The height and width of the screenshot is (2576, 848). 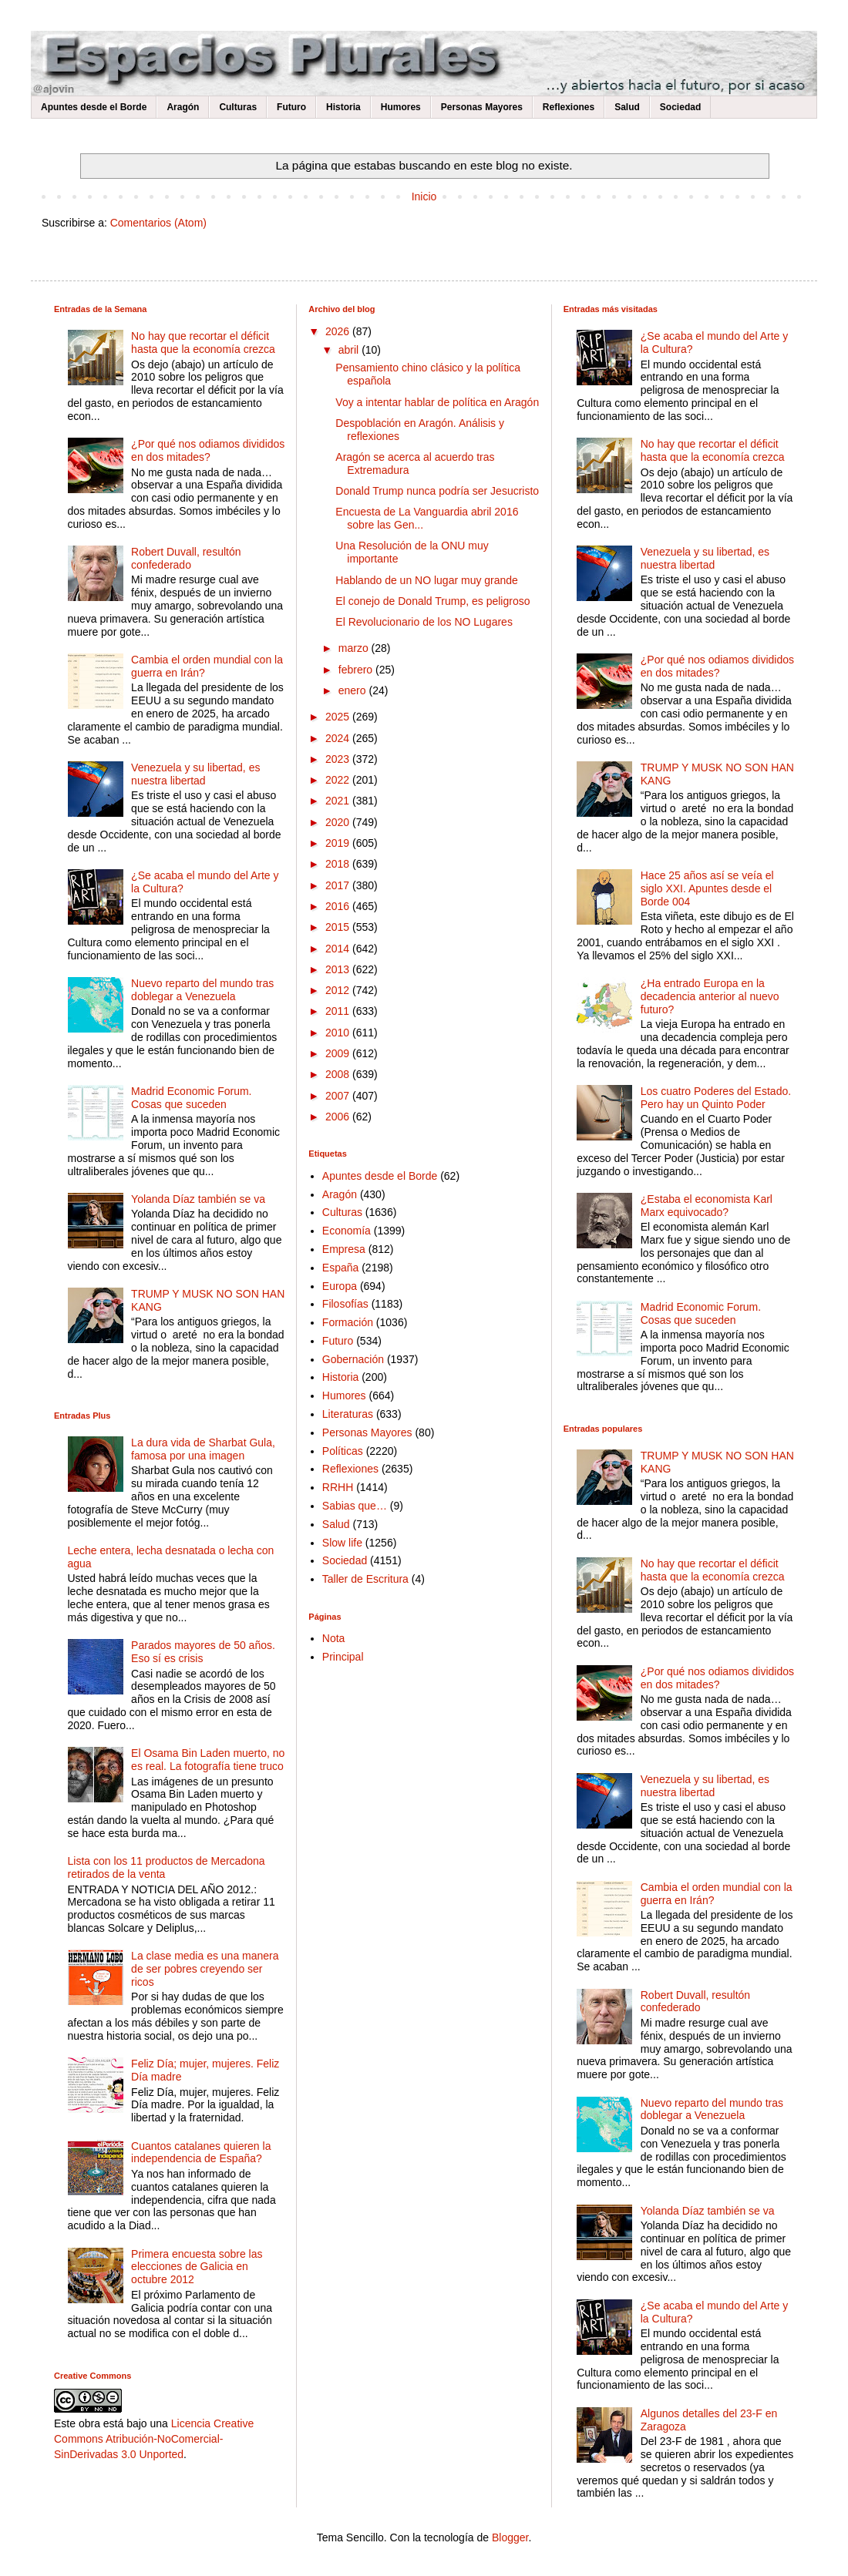 What do you see at coordinates (356, 669) in the screenshot?
I see `febrero` at bounding box center [356, 669].